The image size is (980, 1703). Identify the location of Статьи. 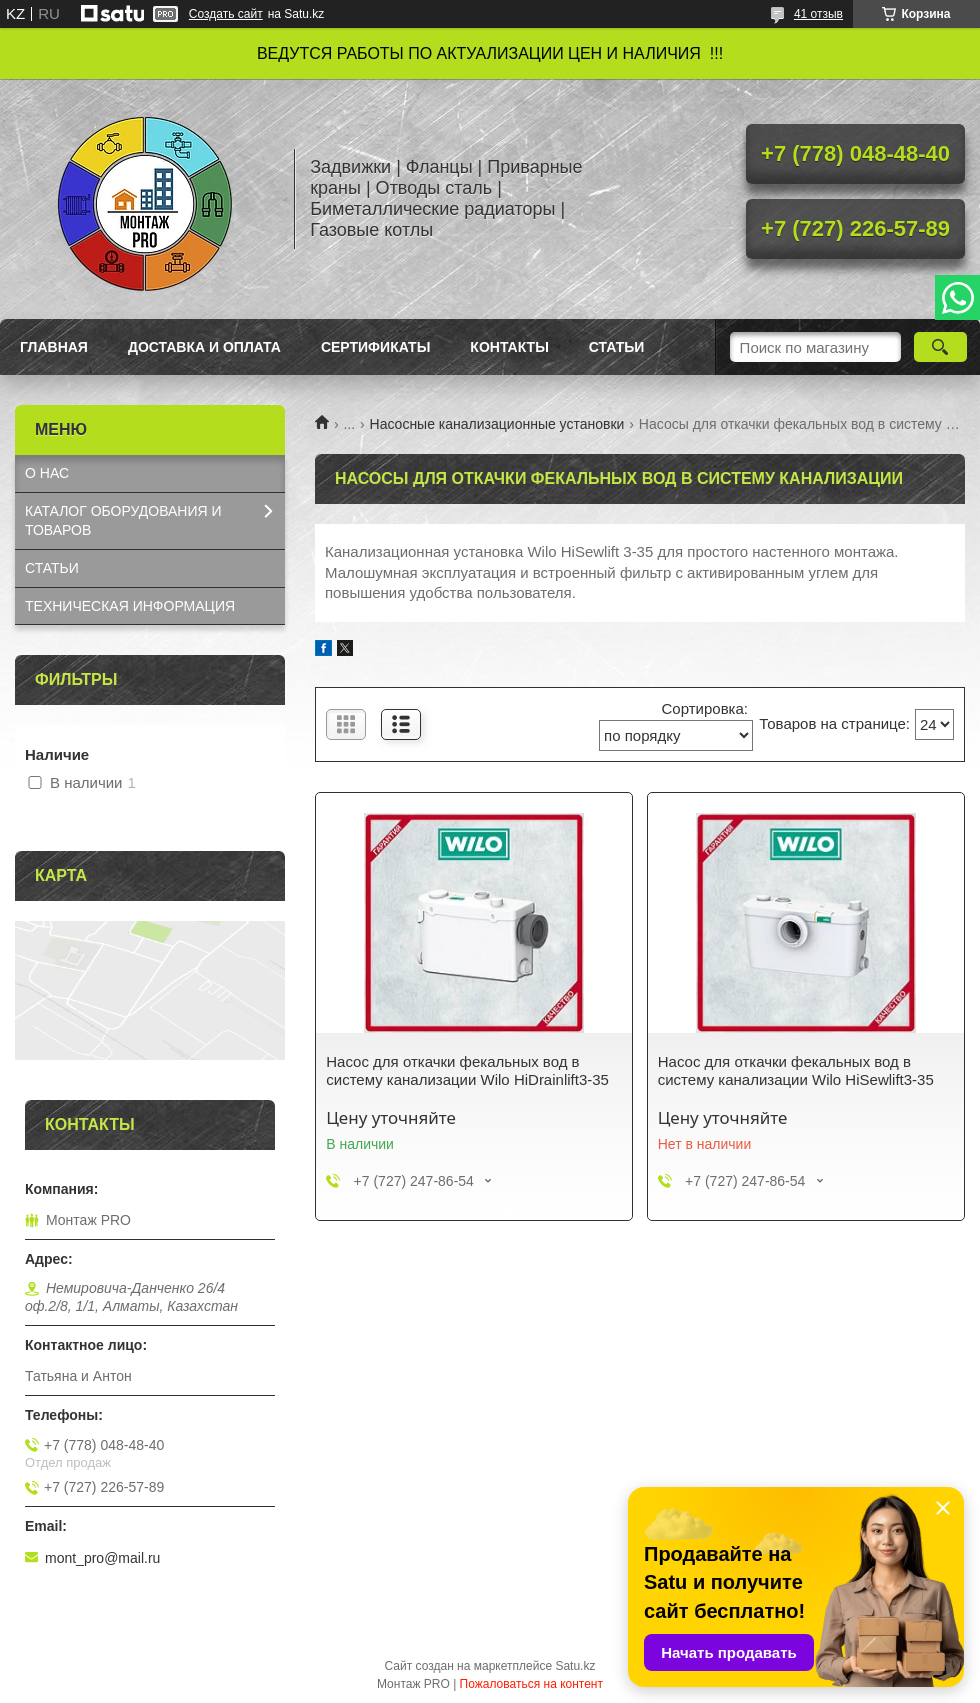
(617, 347).